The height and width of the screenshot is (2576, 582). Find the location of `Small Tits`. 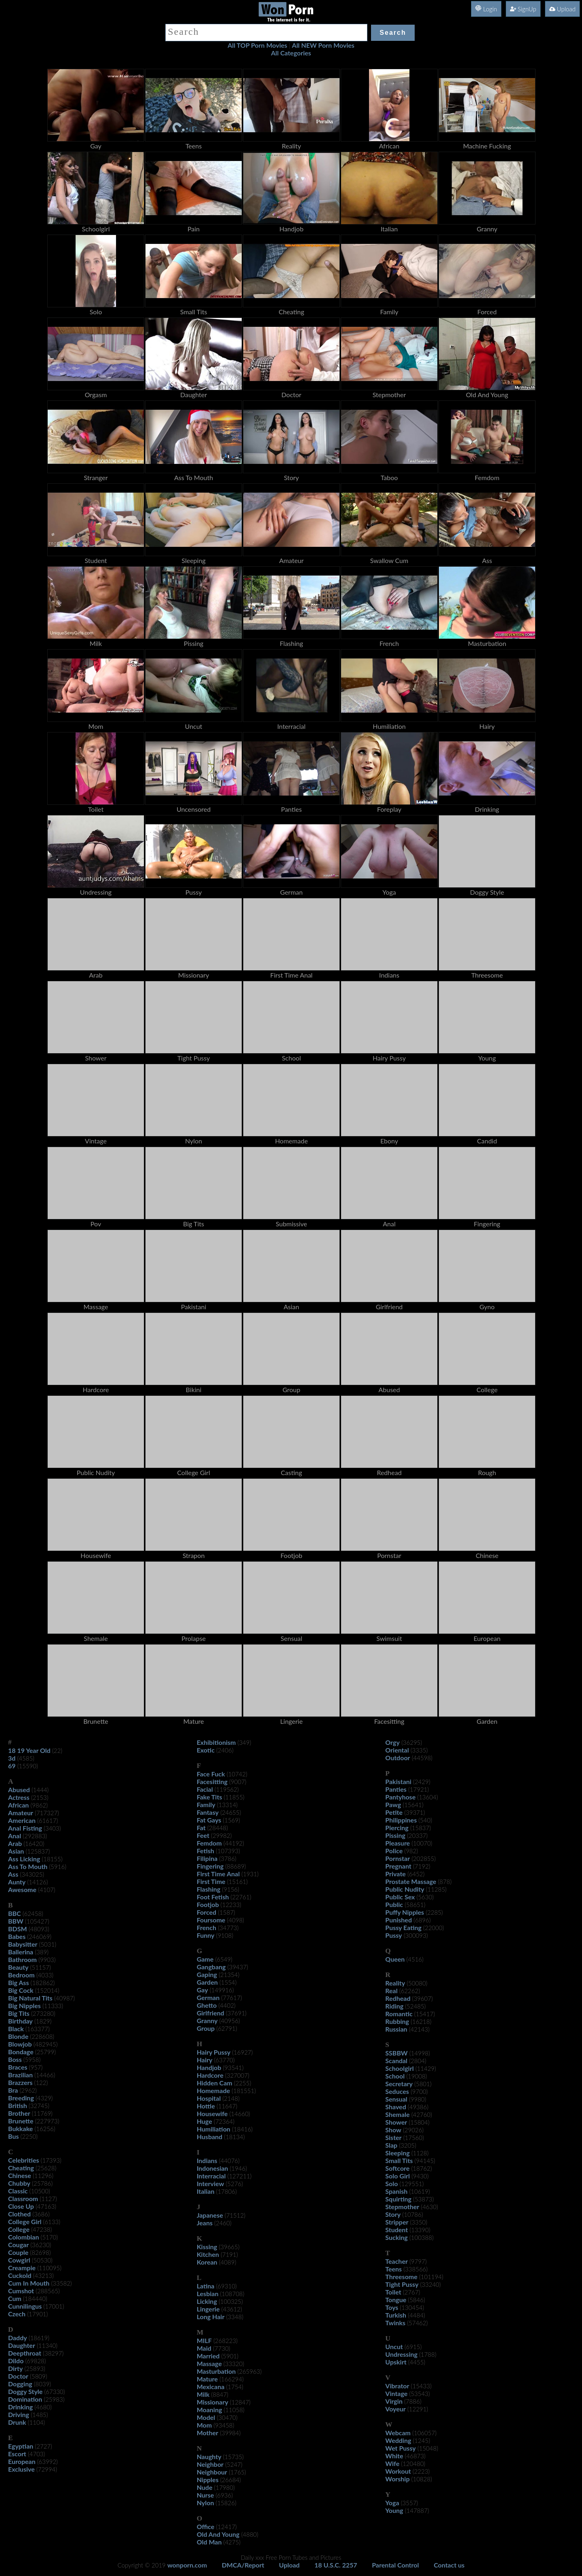

Small Tits is located at coordinates (399, 2160).